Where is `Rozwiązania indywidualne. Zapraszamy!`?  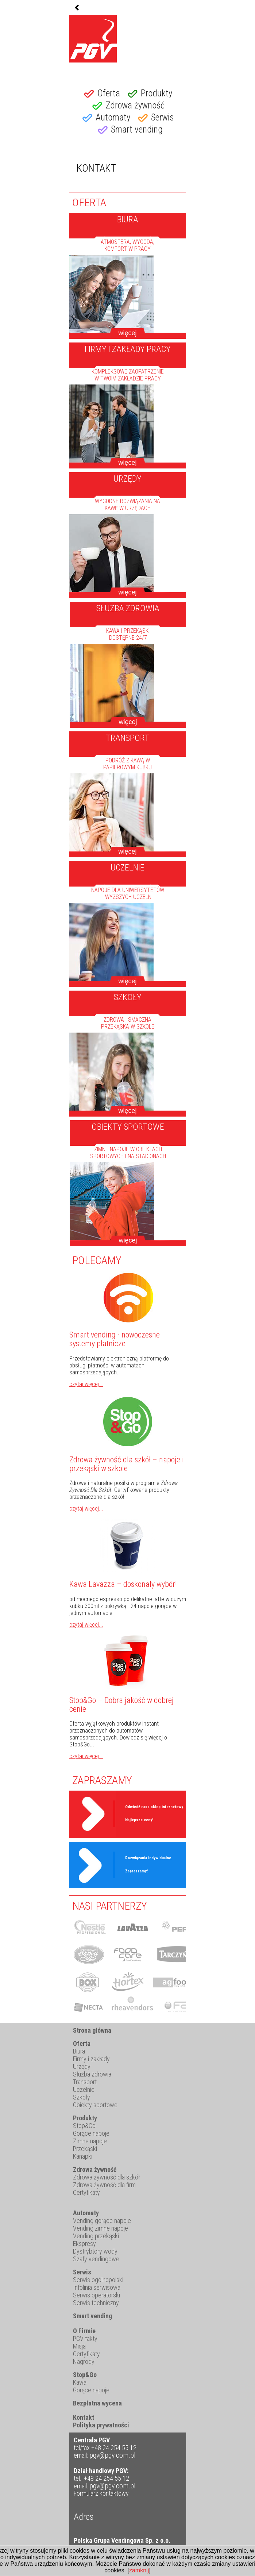
Rozwiązania indywidualne. Zapraszamy! is located at coordinates (148, 1864).